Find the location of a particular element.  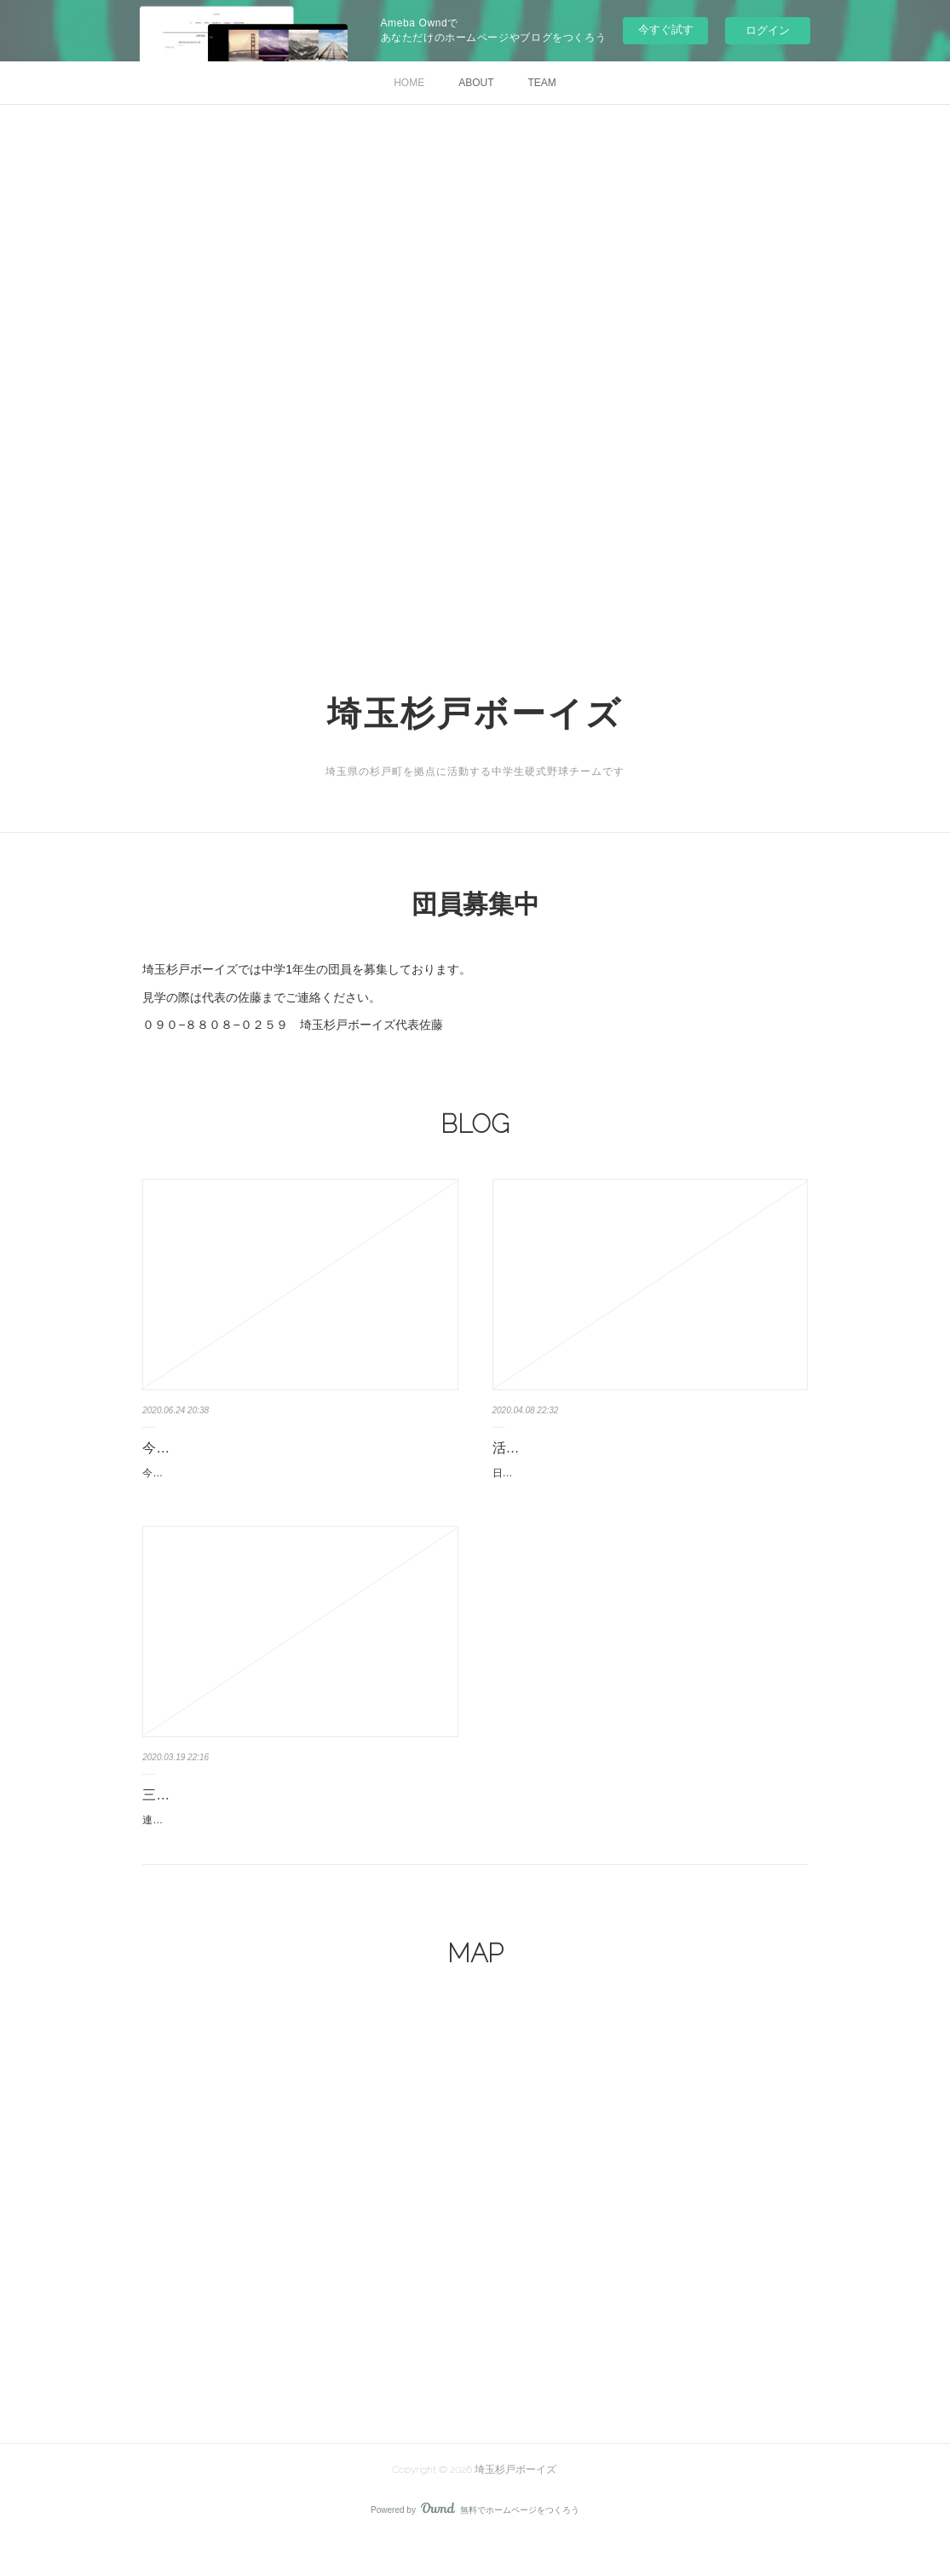

今週の予定 is located at coordinates (176, 1448).